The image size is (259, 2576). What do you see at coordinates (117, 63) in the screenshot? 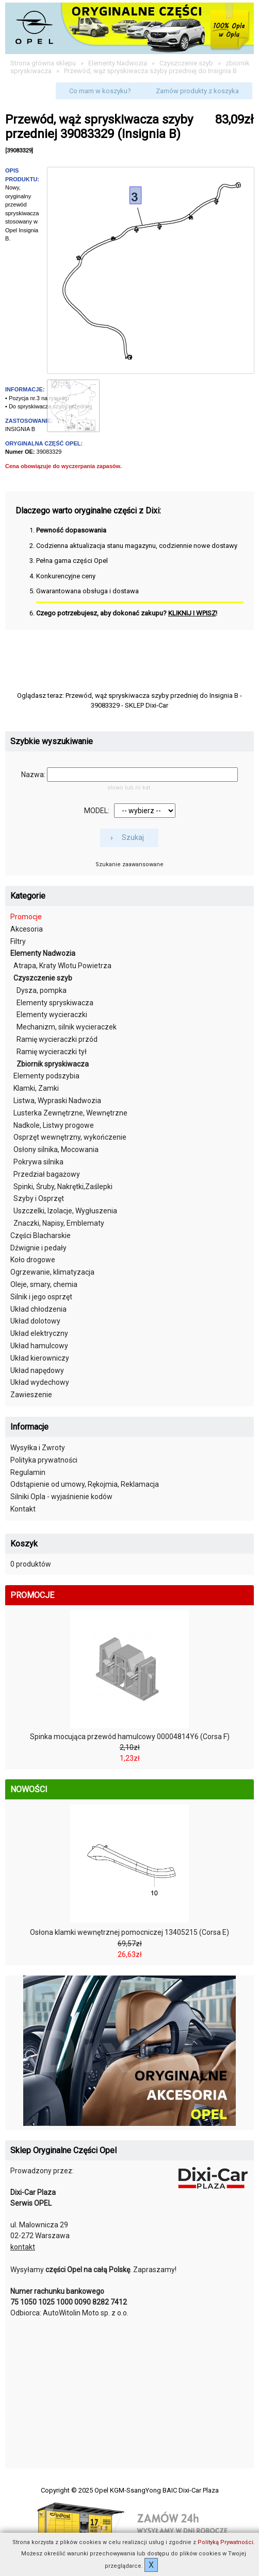
I see `Elementy Nadwozia` at bounding box center [117, 63].